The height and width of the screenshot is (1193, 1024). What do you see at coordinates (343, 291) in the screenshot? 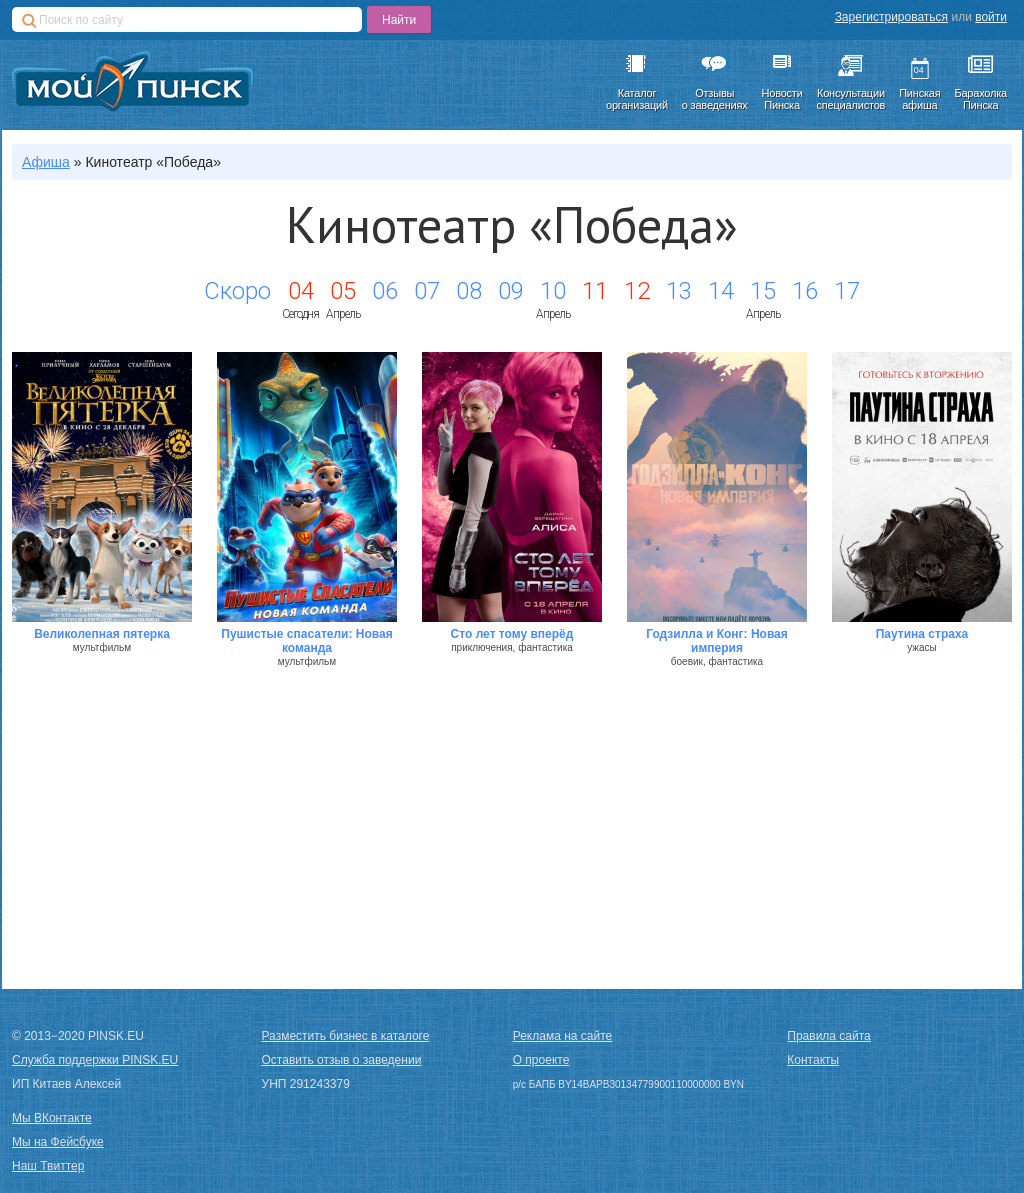
I see `05` at bounding box center [343, 291].